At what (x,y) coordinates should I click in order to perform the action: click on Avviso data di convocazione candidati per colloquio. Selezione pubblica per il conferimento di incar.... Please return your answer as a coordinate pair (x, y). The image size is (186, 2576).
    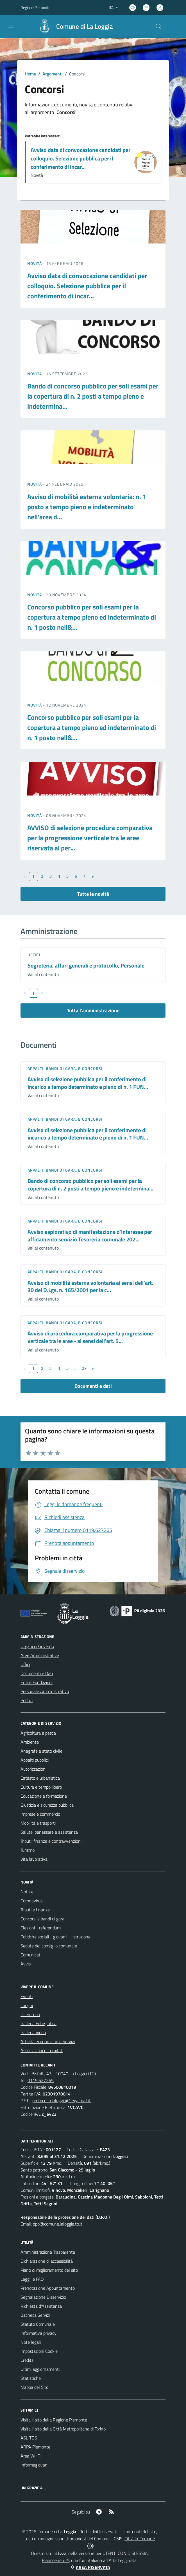
    Looking at the image, I should click on (80, 158).